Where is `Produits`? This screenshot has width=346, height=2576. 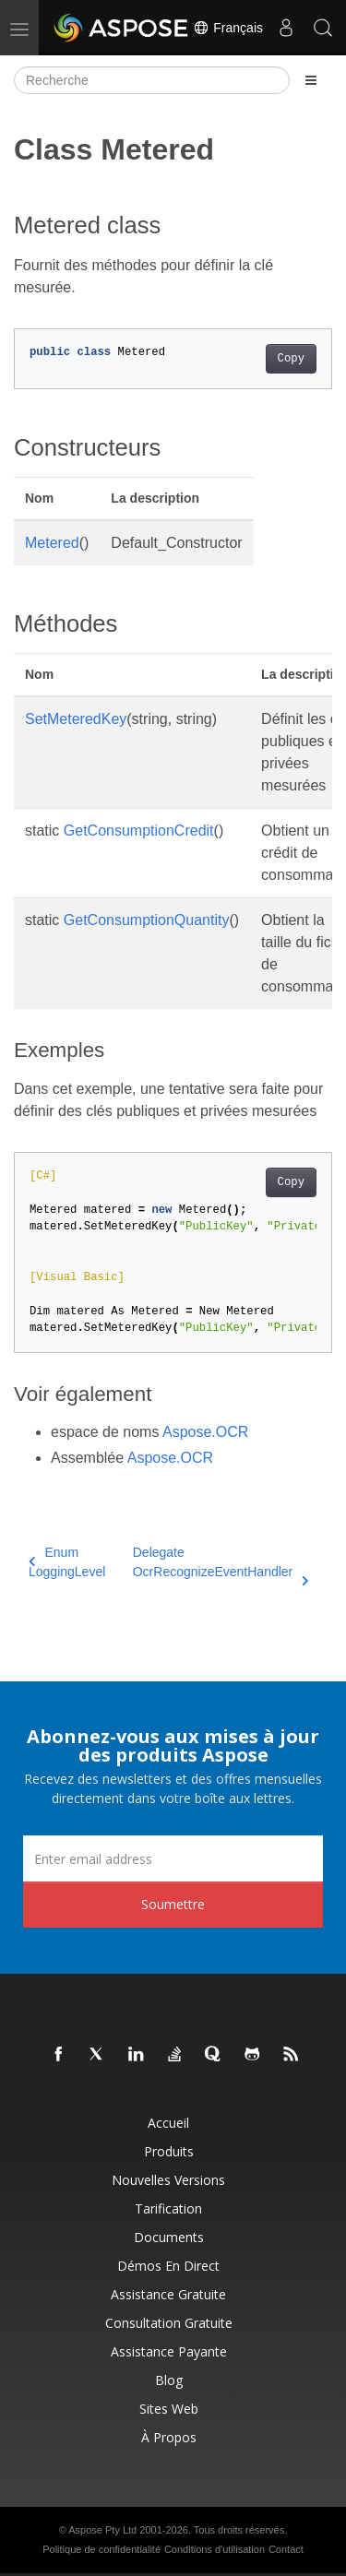 Produits is located at coordinates (169, 2151).